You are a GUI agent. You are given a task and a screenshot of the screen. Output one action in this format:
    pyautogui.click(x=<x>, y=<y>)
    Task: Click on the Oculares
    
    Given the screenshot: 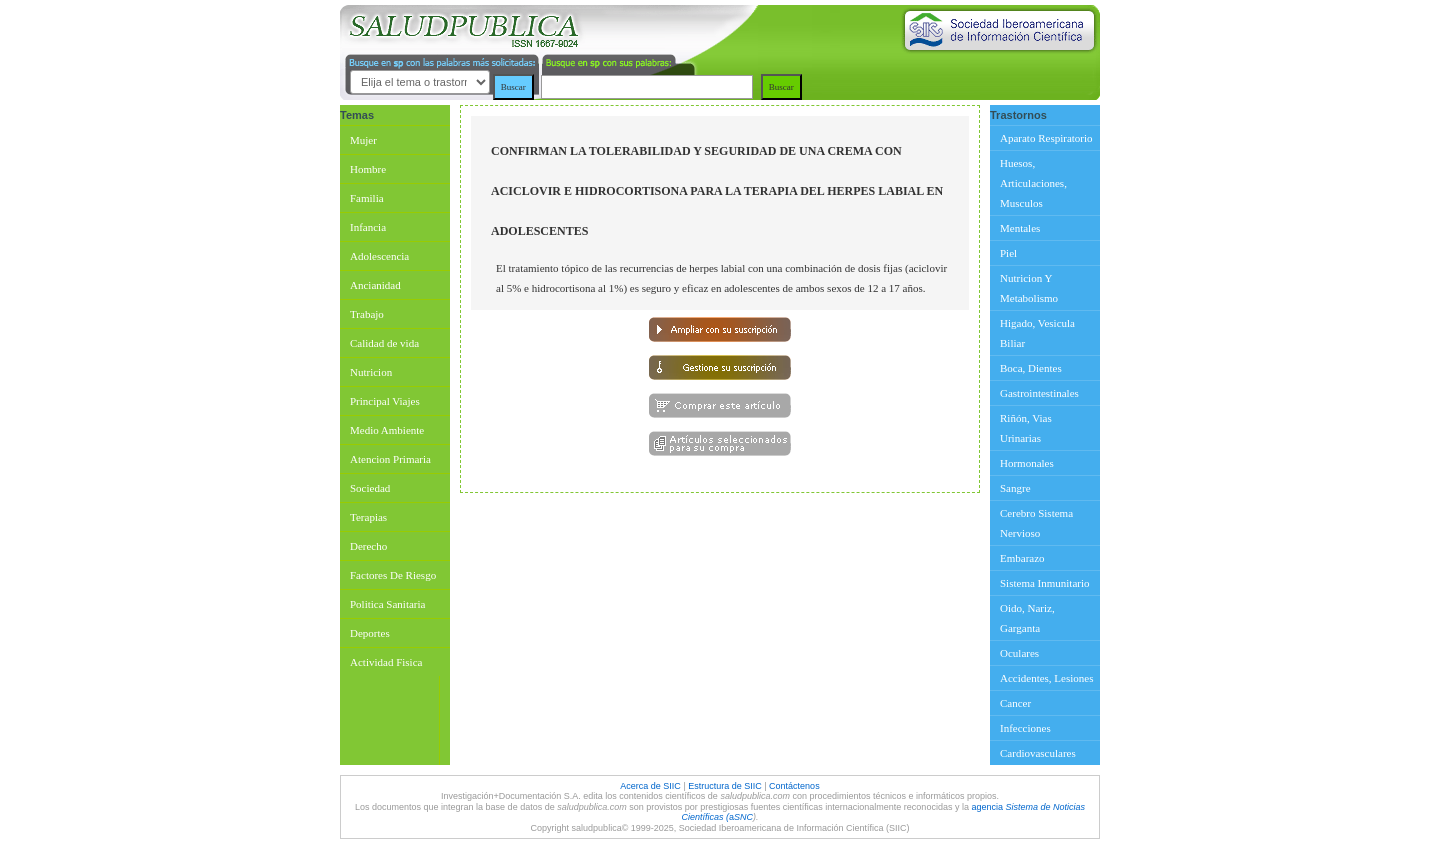 What is the action you would take?
    pyautogui.click(x=1019, y=653)
    